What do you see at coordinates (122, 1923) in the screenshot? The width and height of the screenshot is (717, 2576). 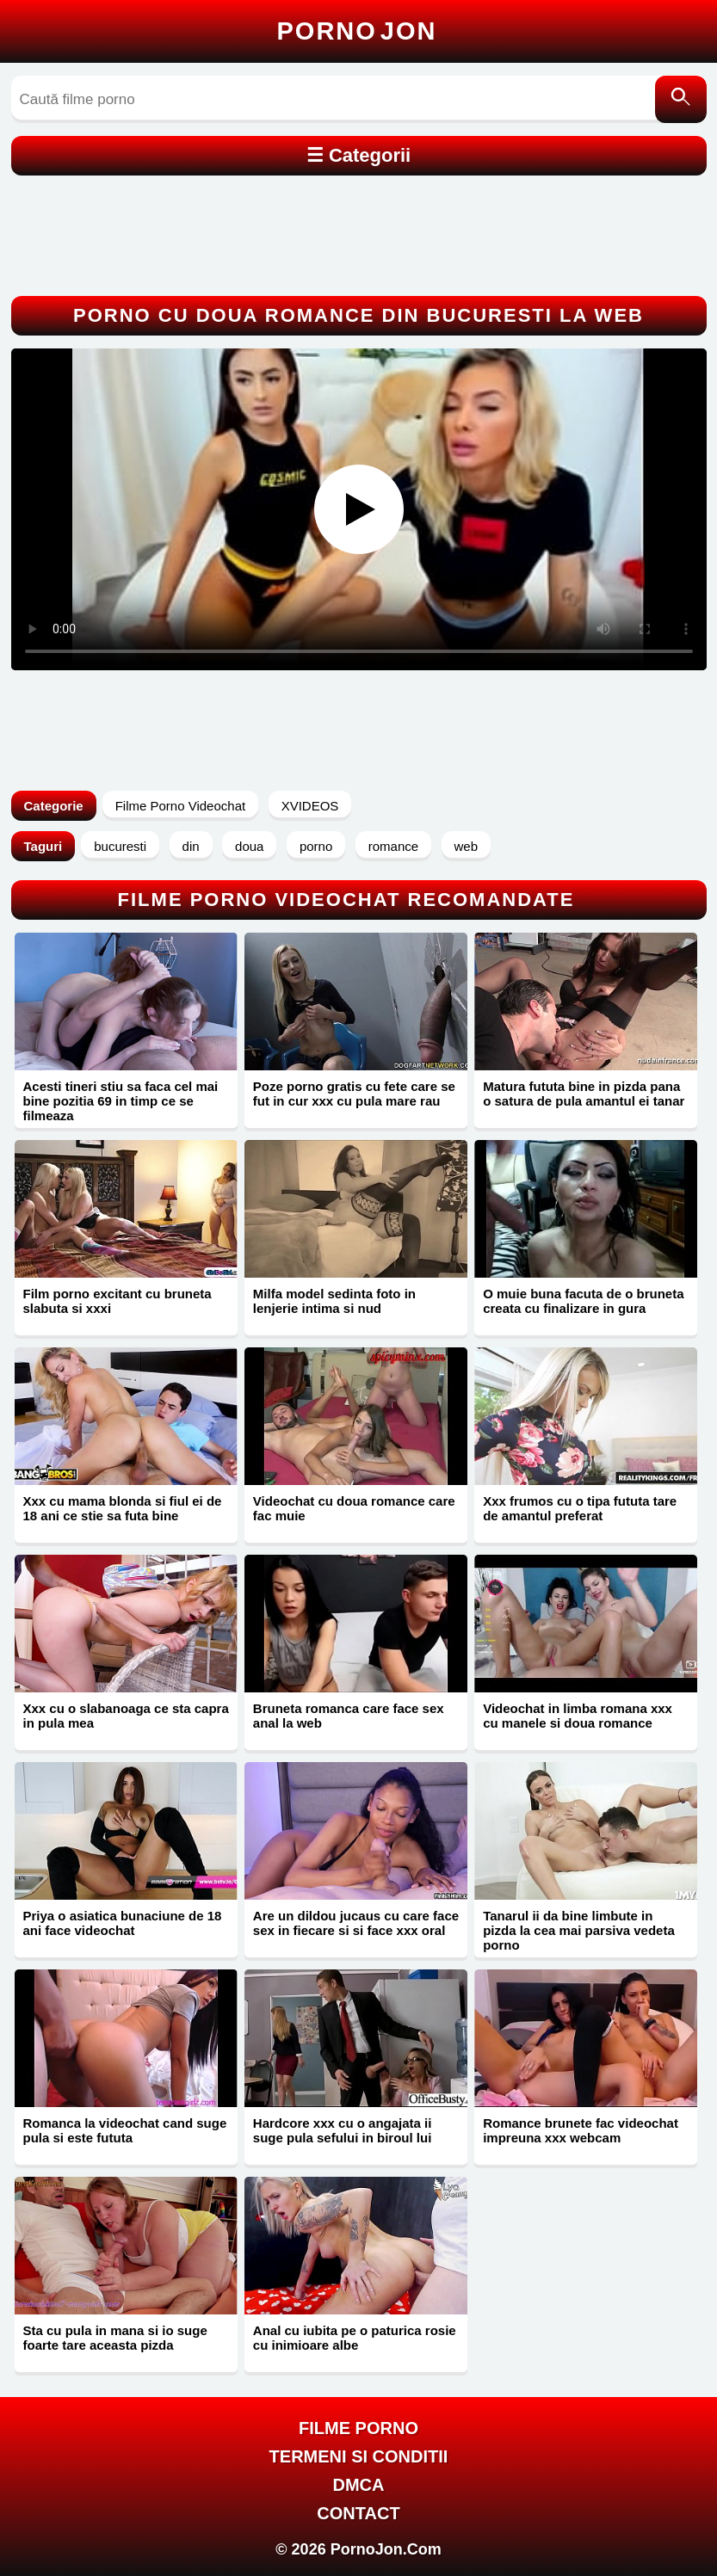 I see `Priya o asiatica bunaciune de 18 ani face videochat` at bounding box center [122, 1923].